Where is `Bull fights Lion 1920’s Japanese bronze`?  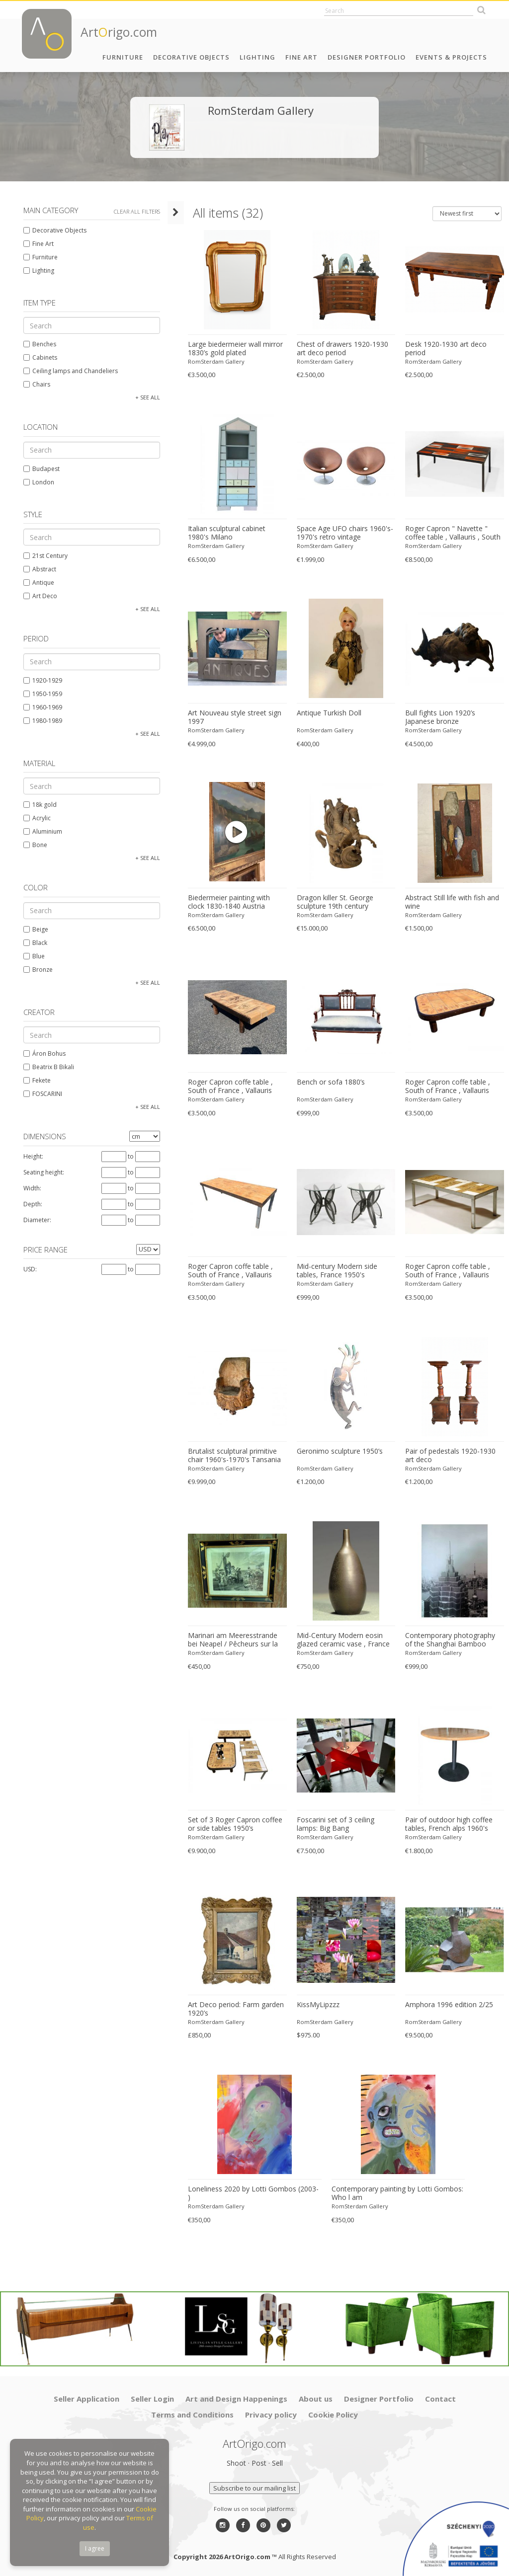 Bull fights Lion 1920’s Japanese bronze is located at coordinates (453, 717).